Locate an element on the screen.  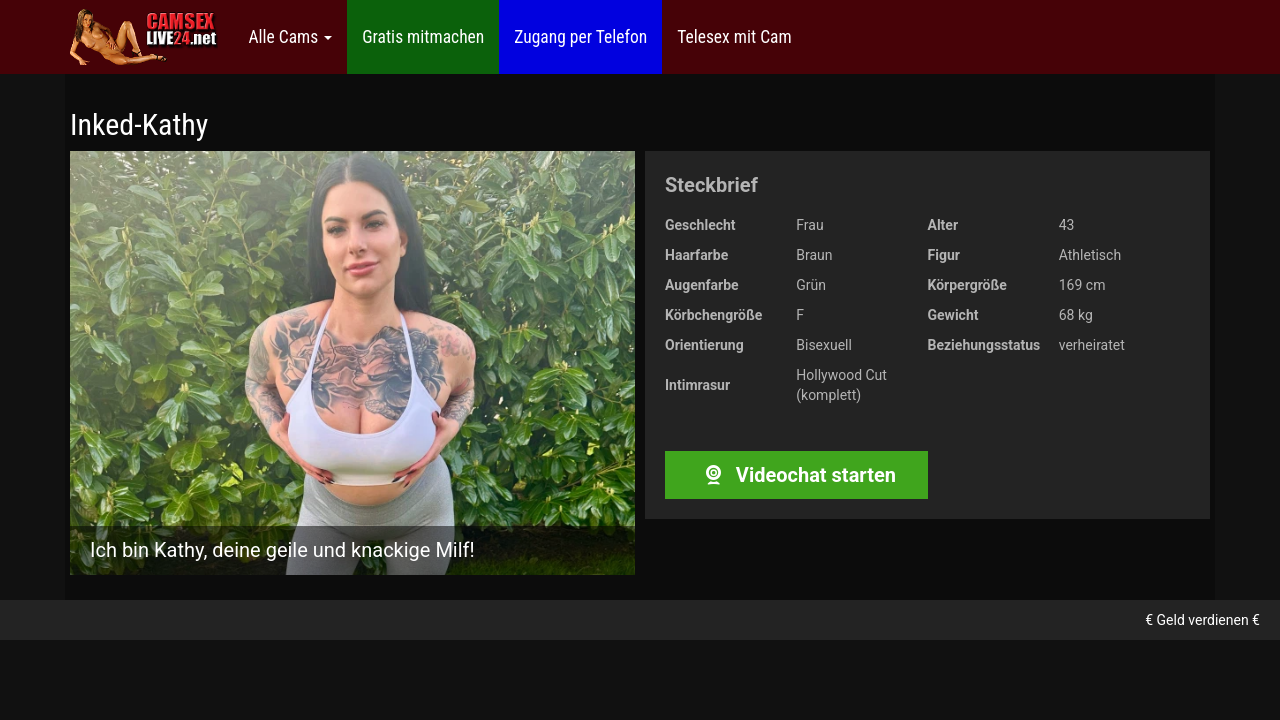
€ Geld verdienen € is located at coordinates (1202, 620).